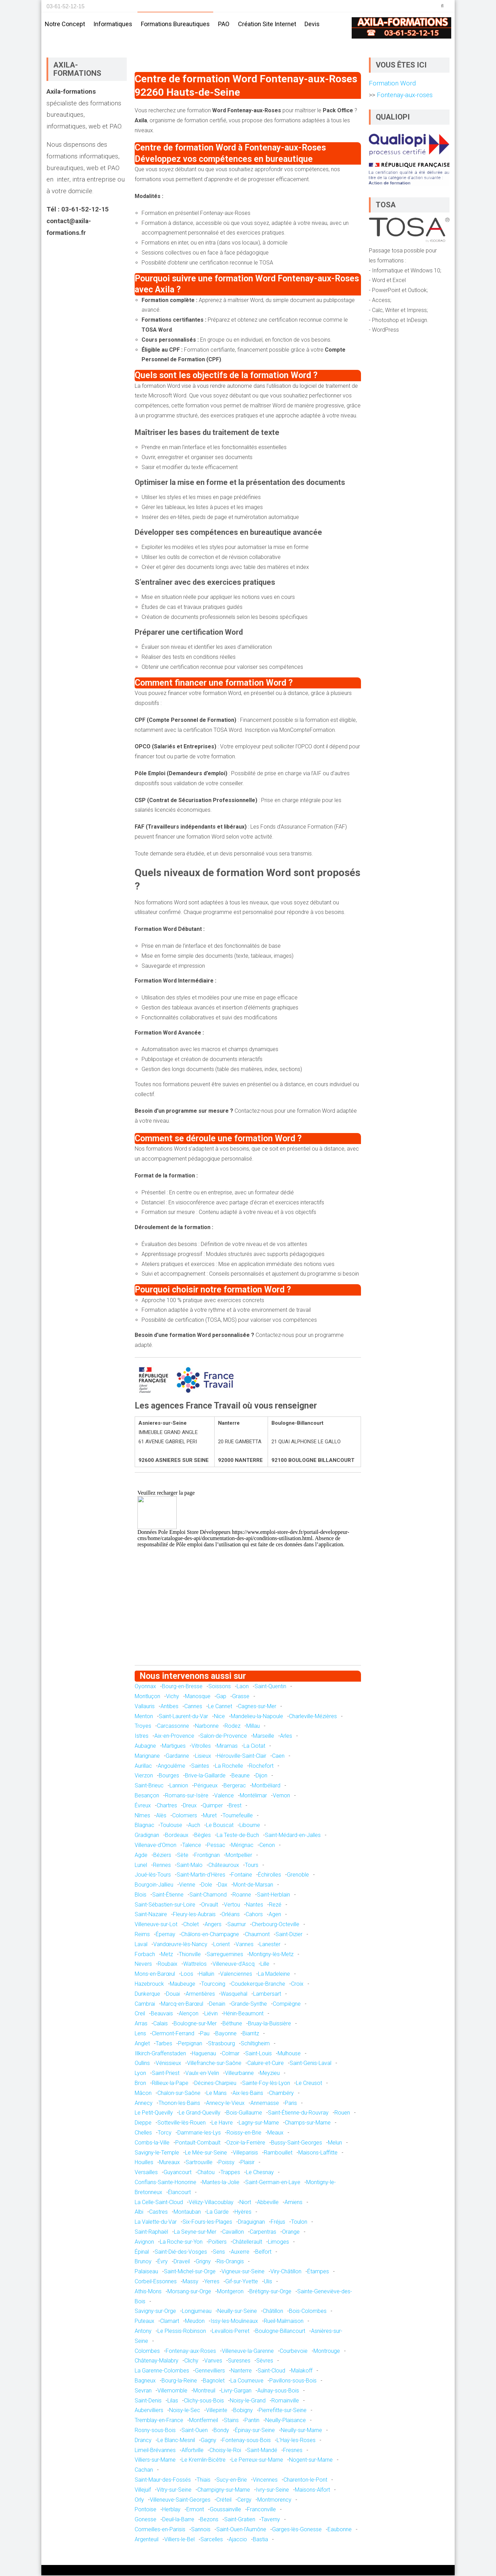 Image resolution: width=496 pixels, height=2576 pixels. Describe the element at coordinates (219, 1686) in the screenshot. I see `Soissons` at that location.